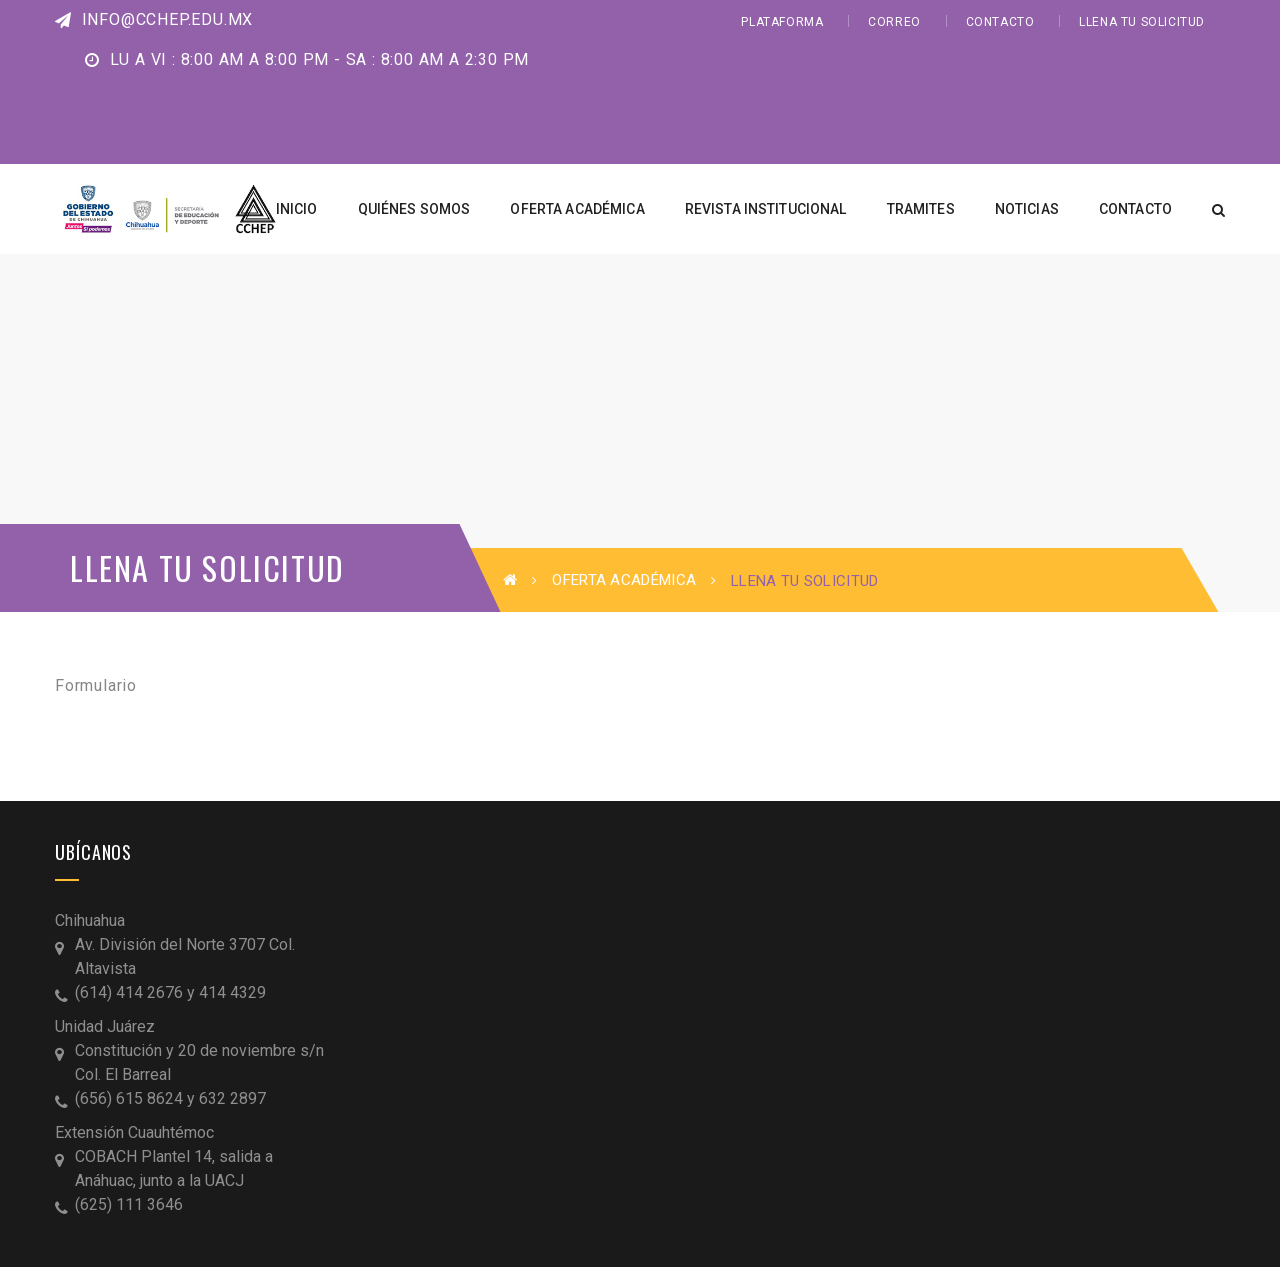  What do you see at coordinates (782, 22) in the screenshot?
I see `PLATAFORMA` at bounding box center [782, 22].